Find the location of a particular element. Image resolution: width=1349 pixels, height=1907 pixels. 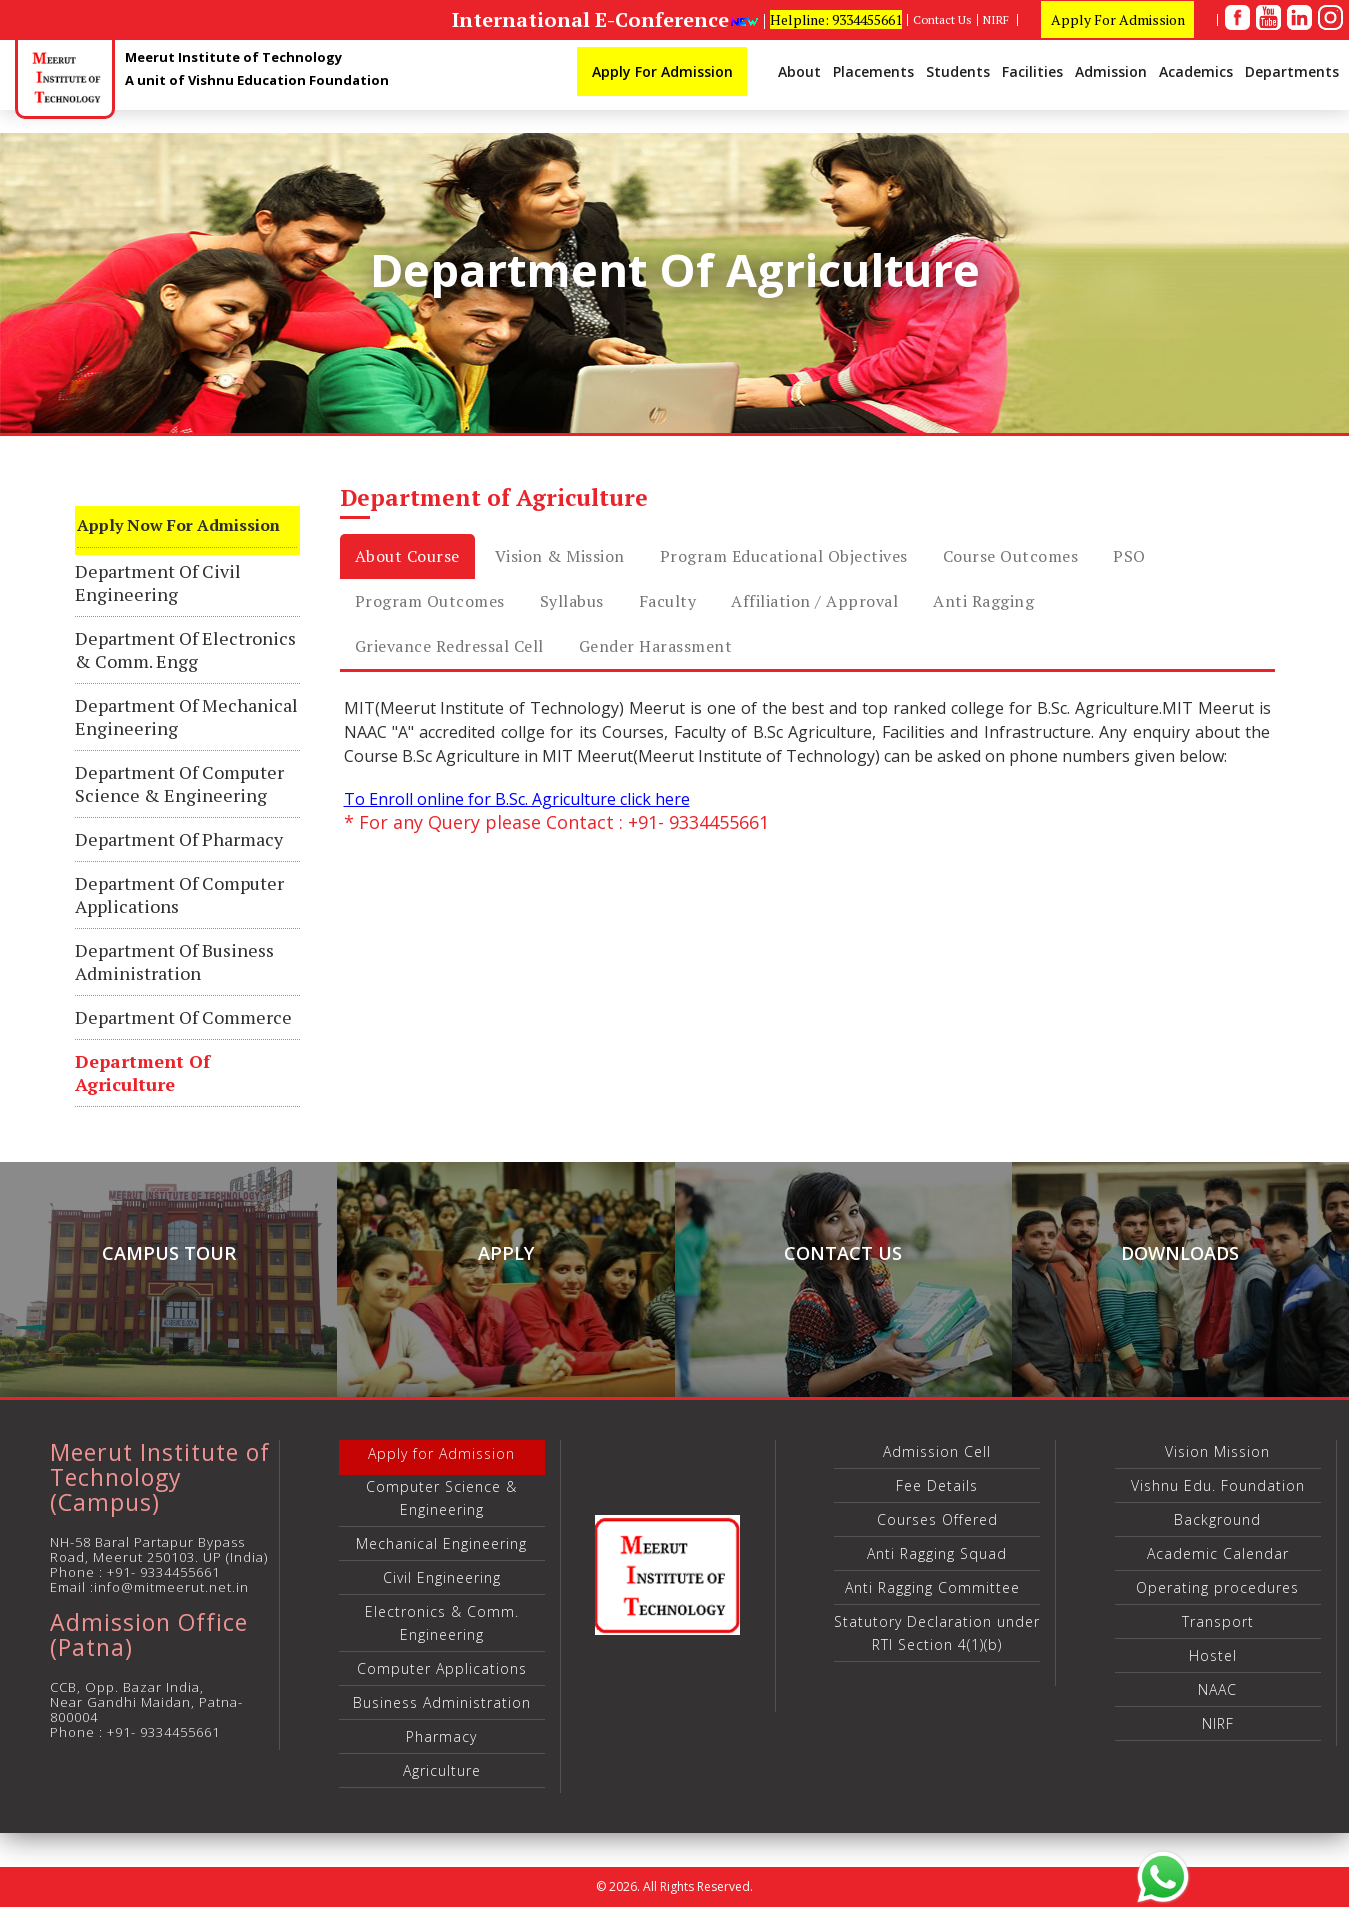

Operating procedures is located at coordinates (1217, 1587).